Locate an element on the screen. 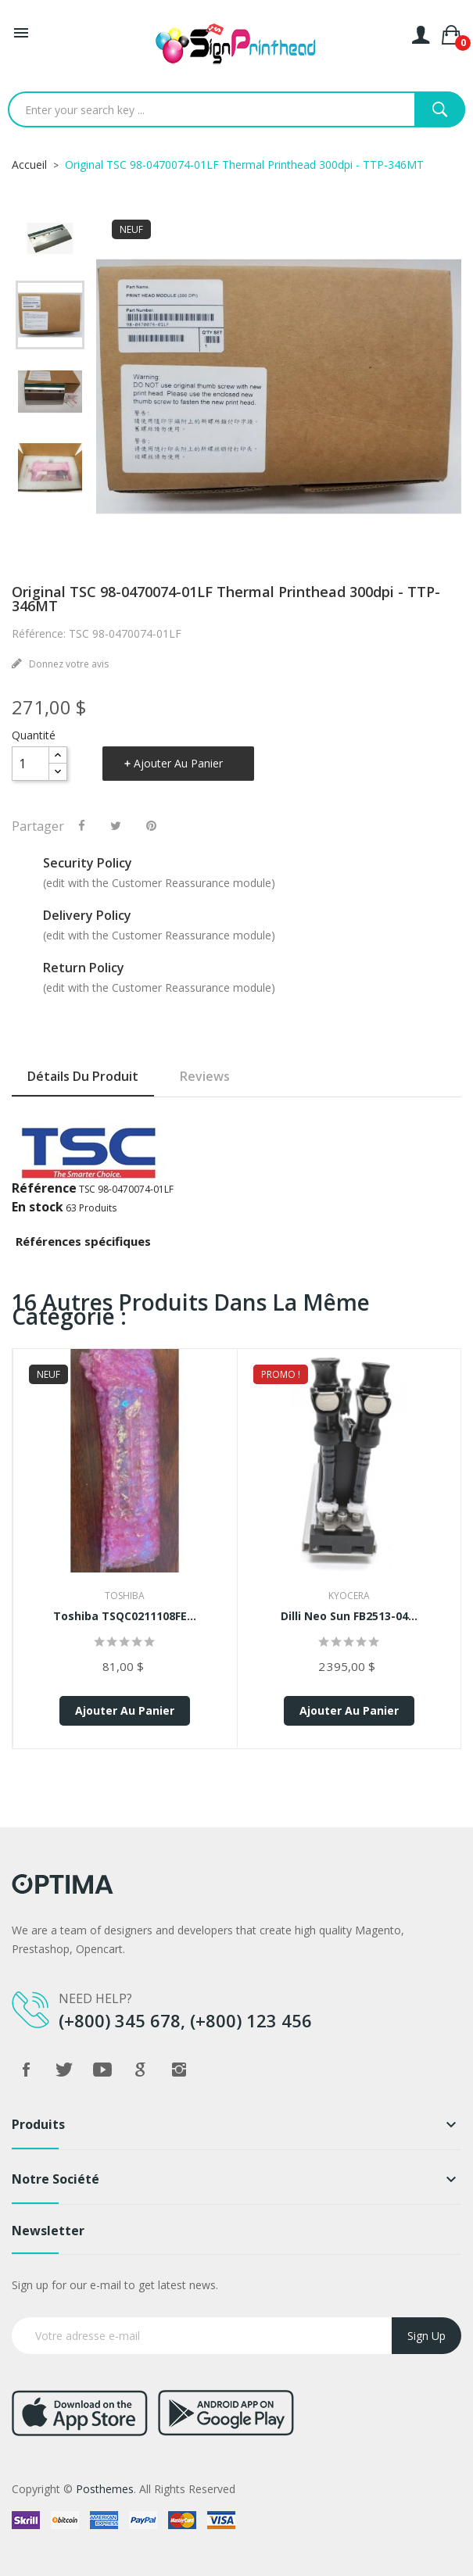  Facebook is located at coordinates (26, 2069).